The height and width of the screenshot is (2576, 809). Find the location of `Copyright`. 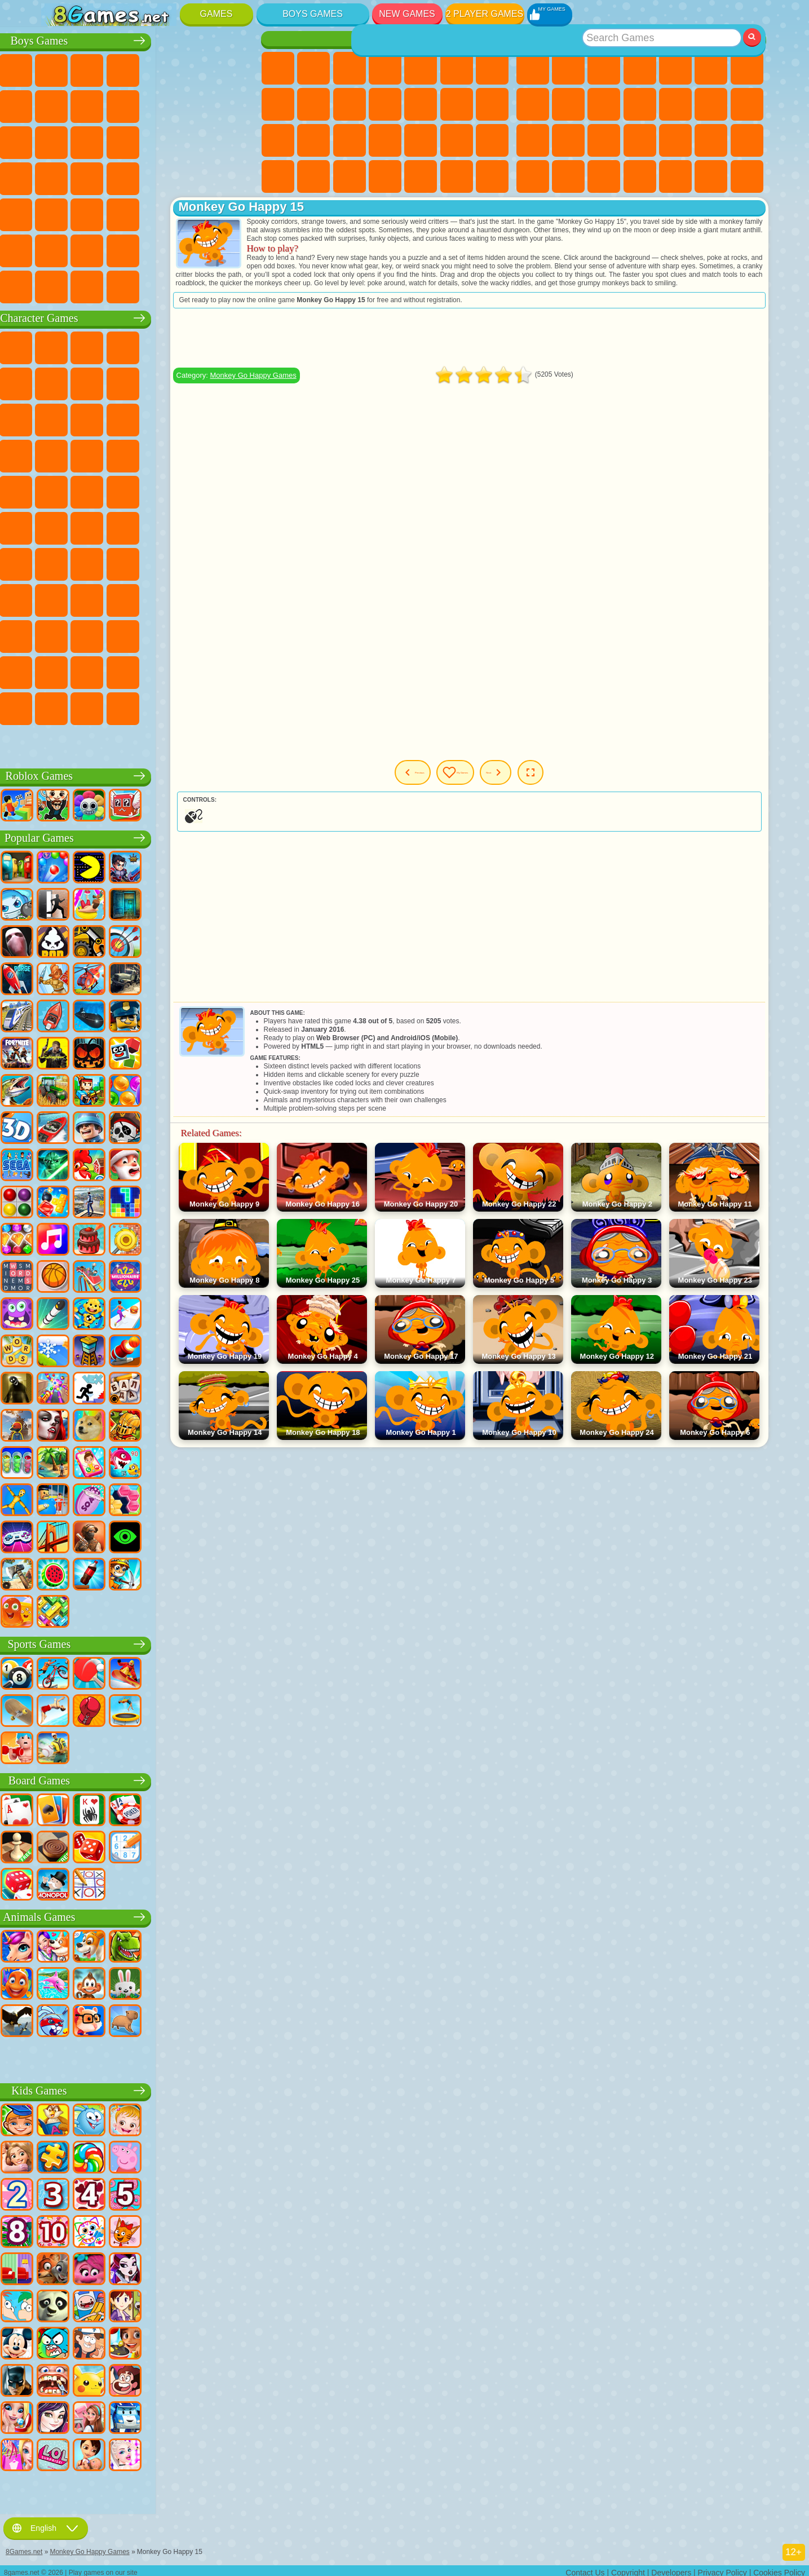

Copyright is located at coordinates (628, 2568).